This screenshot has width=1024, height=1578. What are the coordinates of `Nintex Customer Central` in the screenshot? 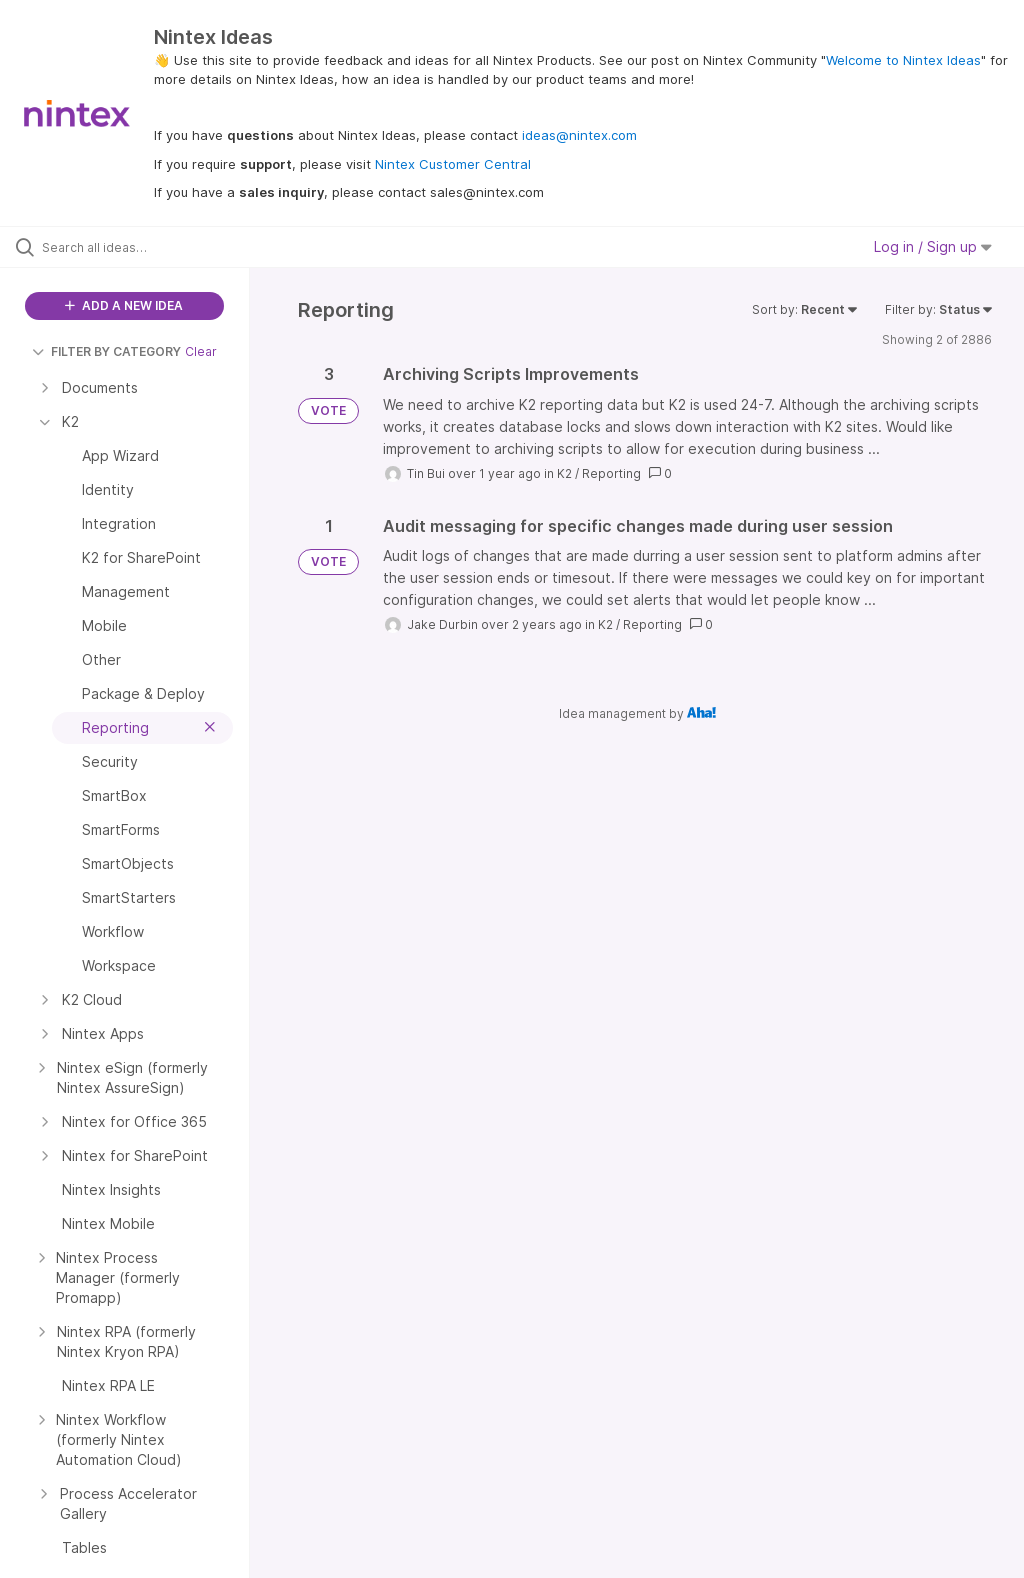 It's located at (453, 164).